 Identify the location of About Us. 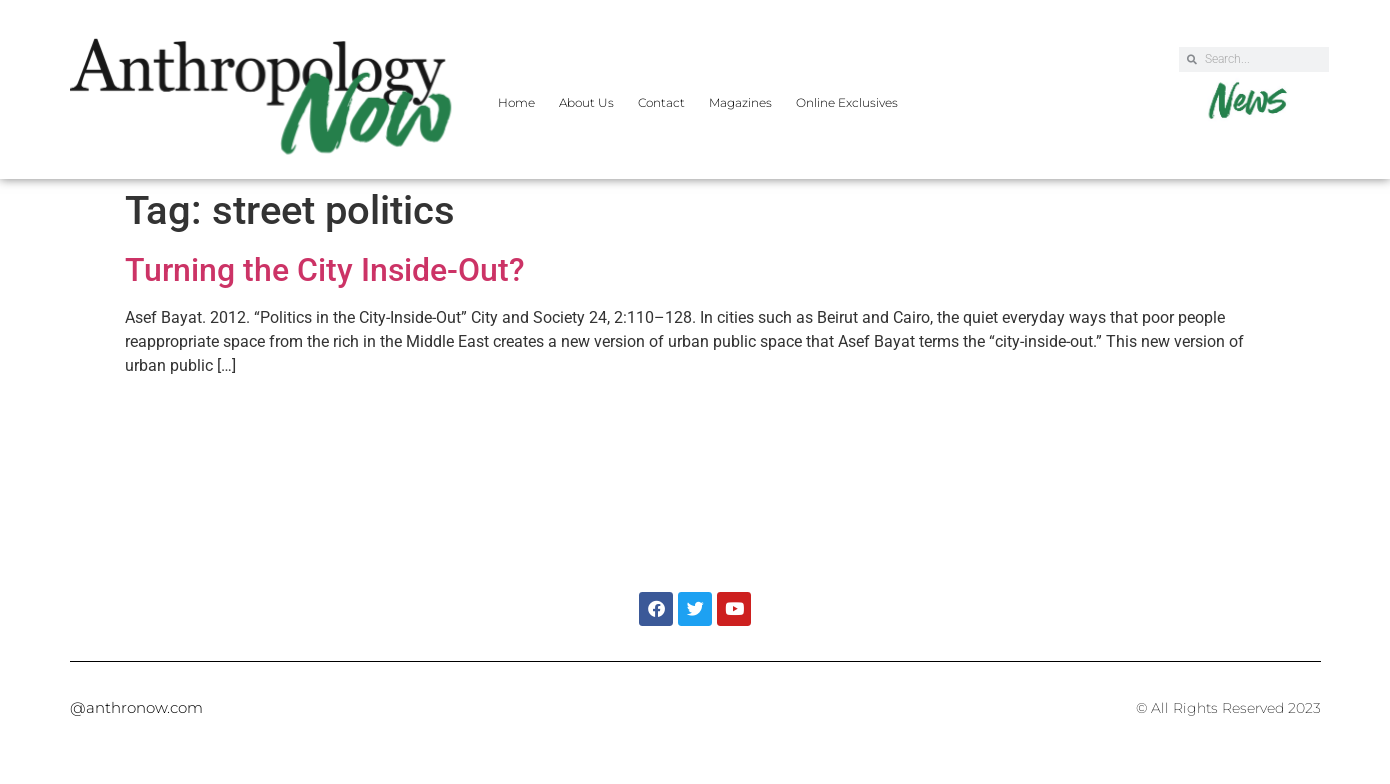
(586, 102).